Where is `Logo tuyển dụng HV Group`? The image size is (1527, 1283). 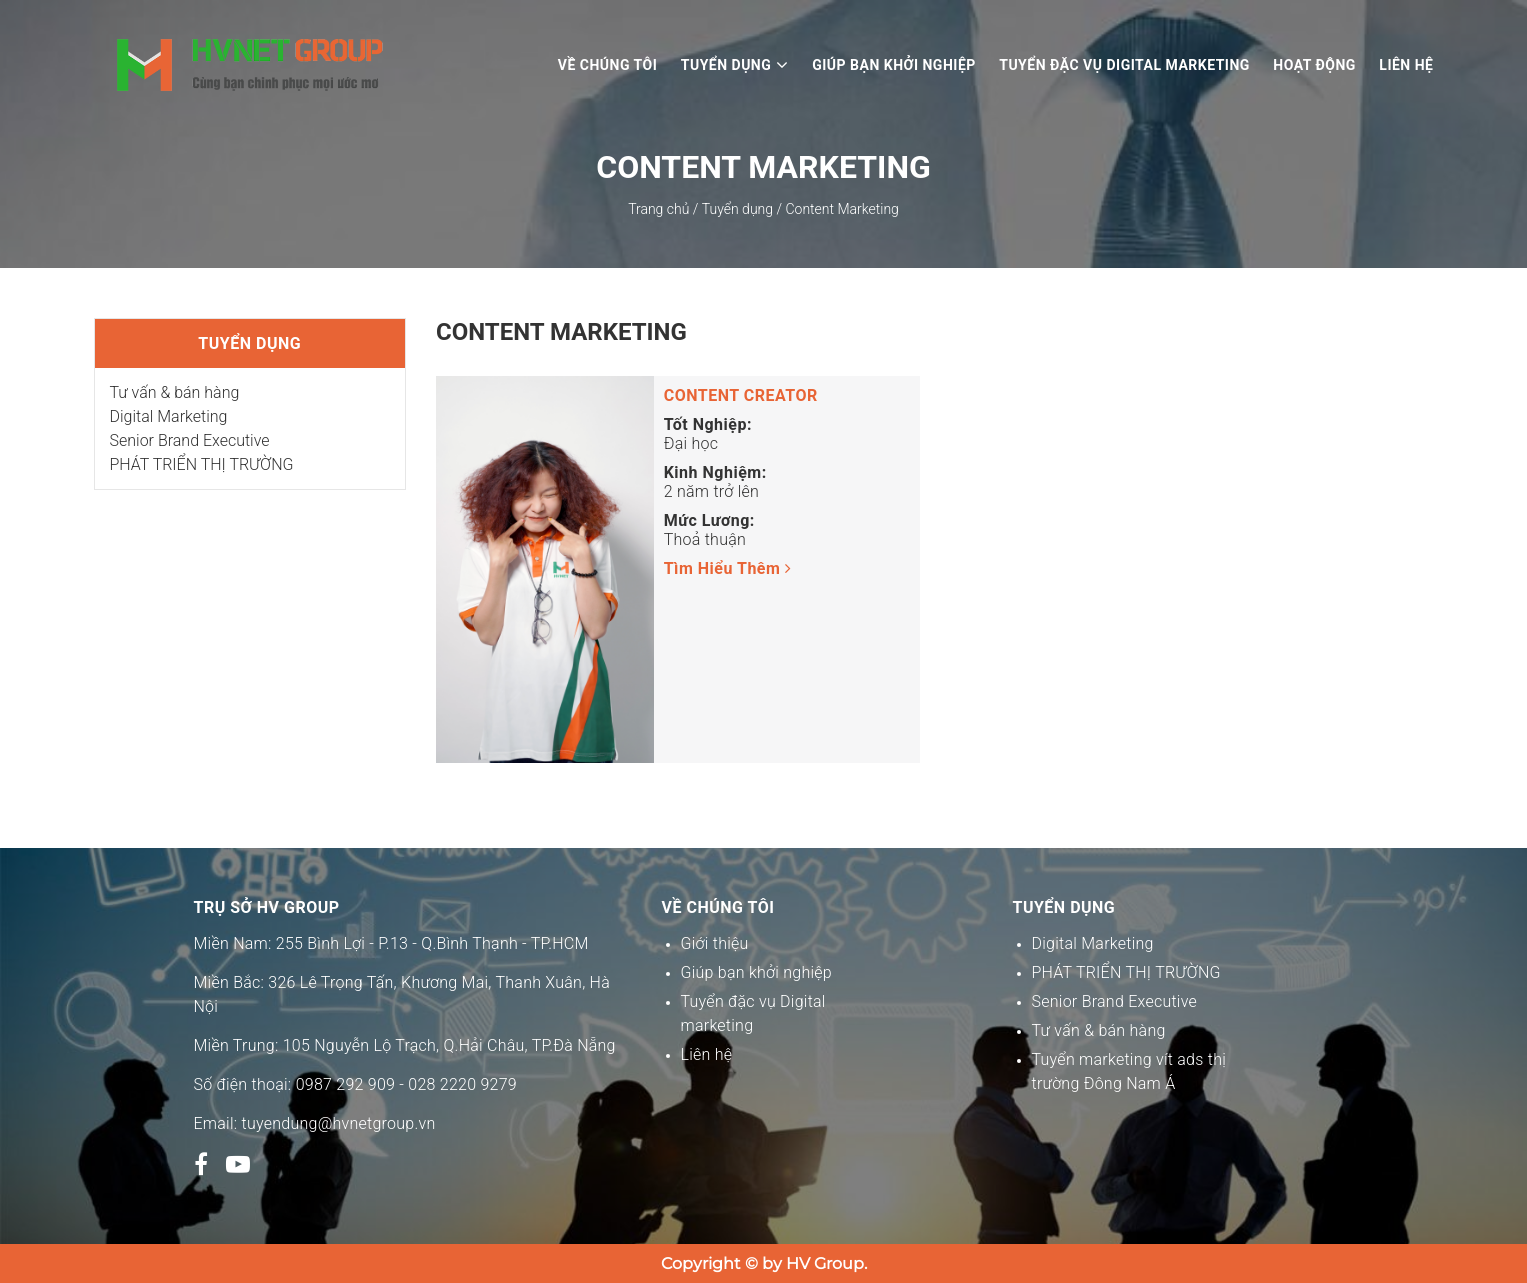
Logo tuyển dụng HV Group is located at coordinates (250, 65).